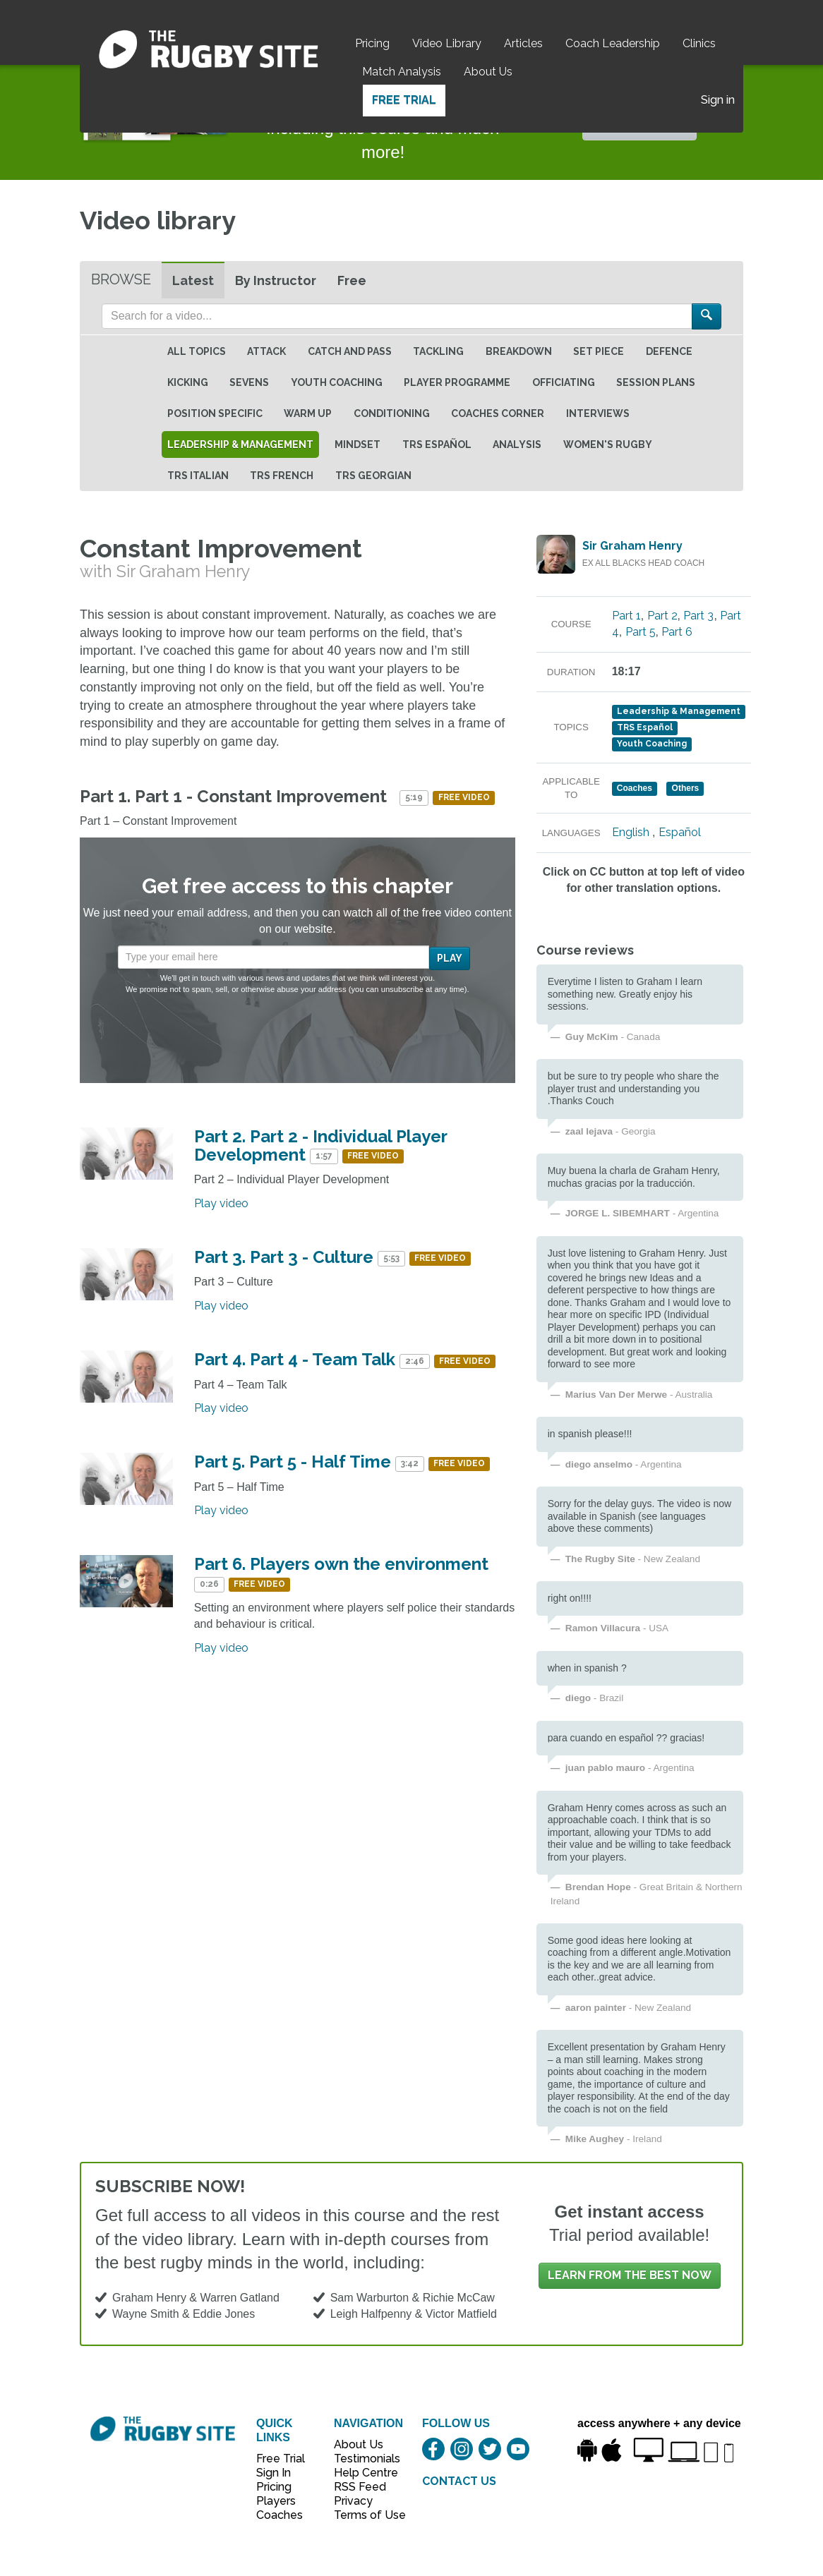 This screenshot has width=823, height=2576. What do you see at coordinates (563, 382) in the screenshot?
I see `Officiating` at bounding box center [563, 382].